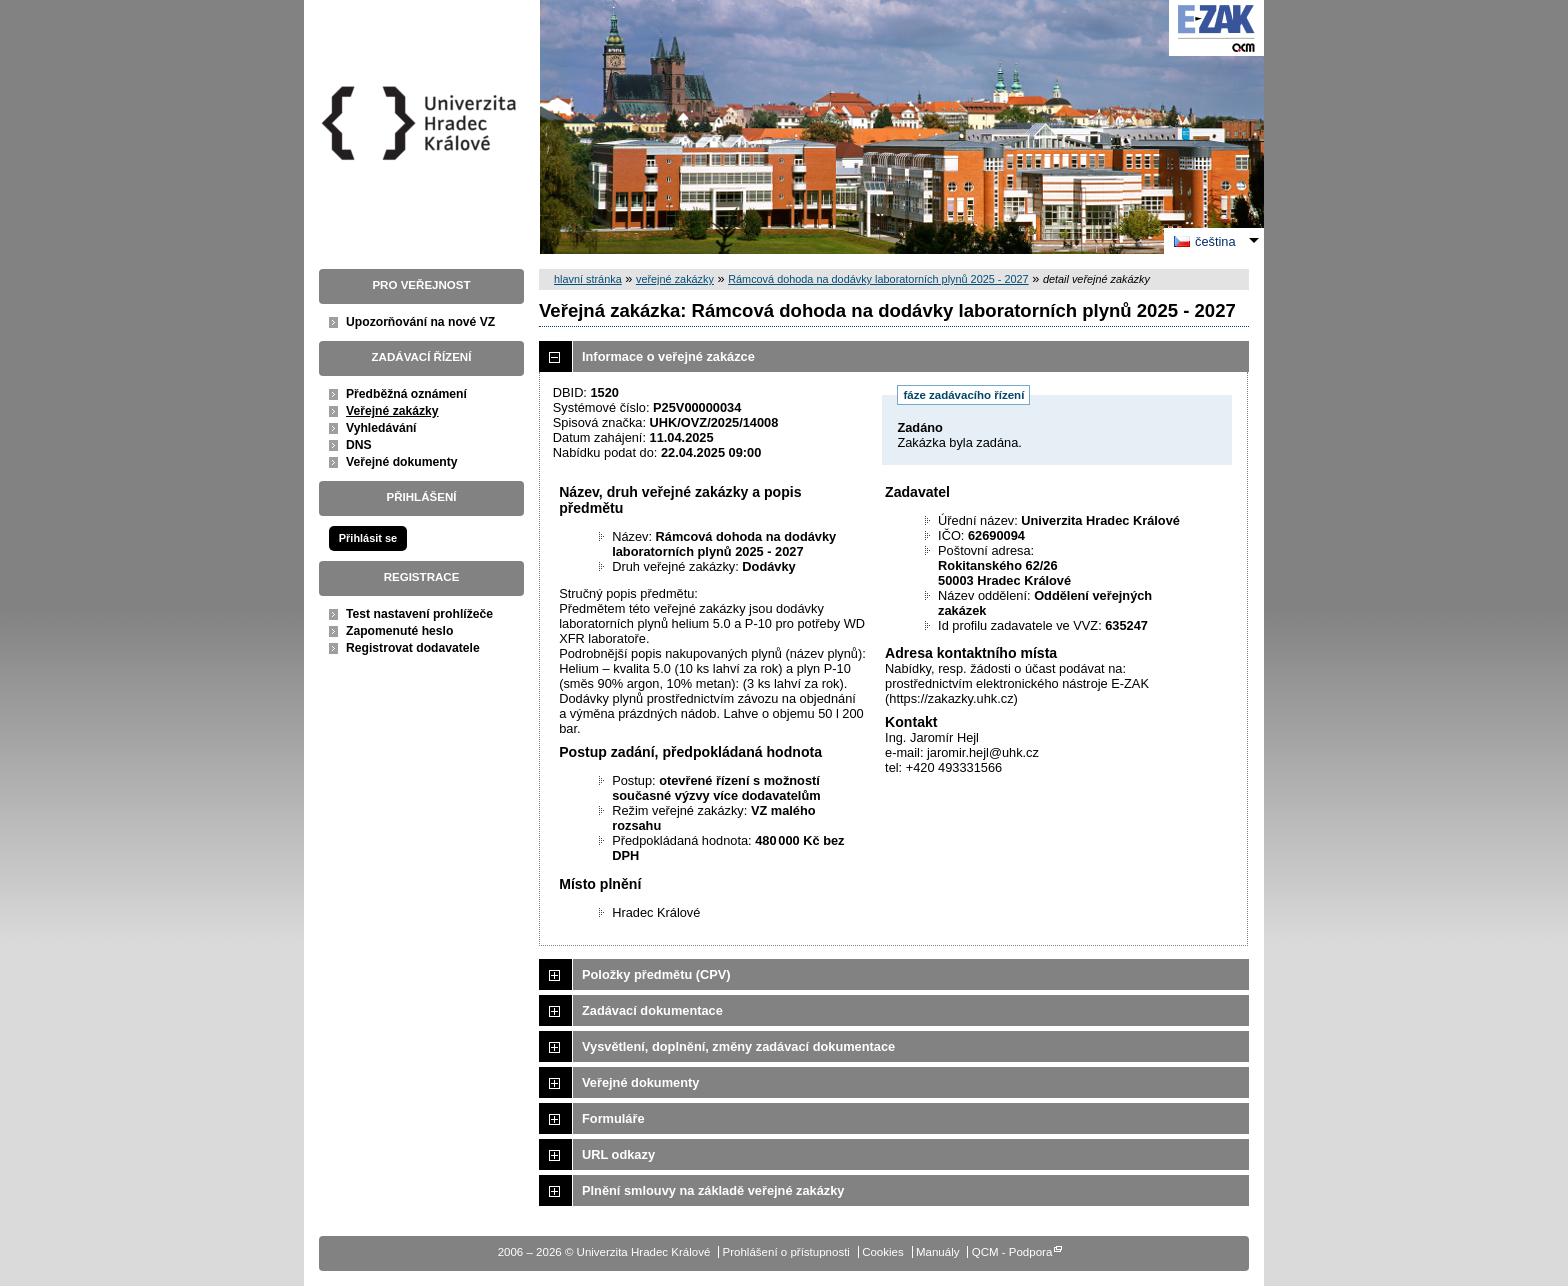 Image resolution: width=1568 pixels, height=1286 pixels. Describe the element at coordinates (359, 445) in the screenshot. I see `DNS` at that location.